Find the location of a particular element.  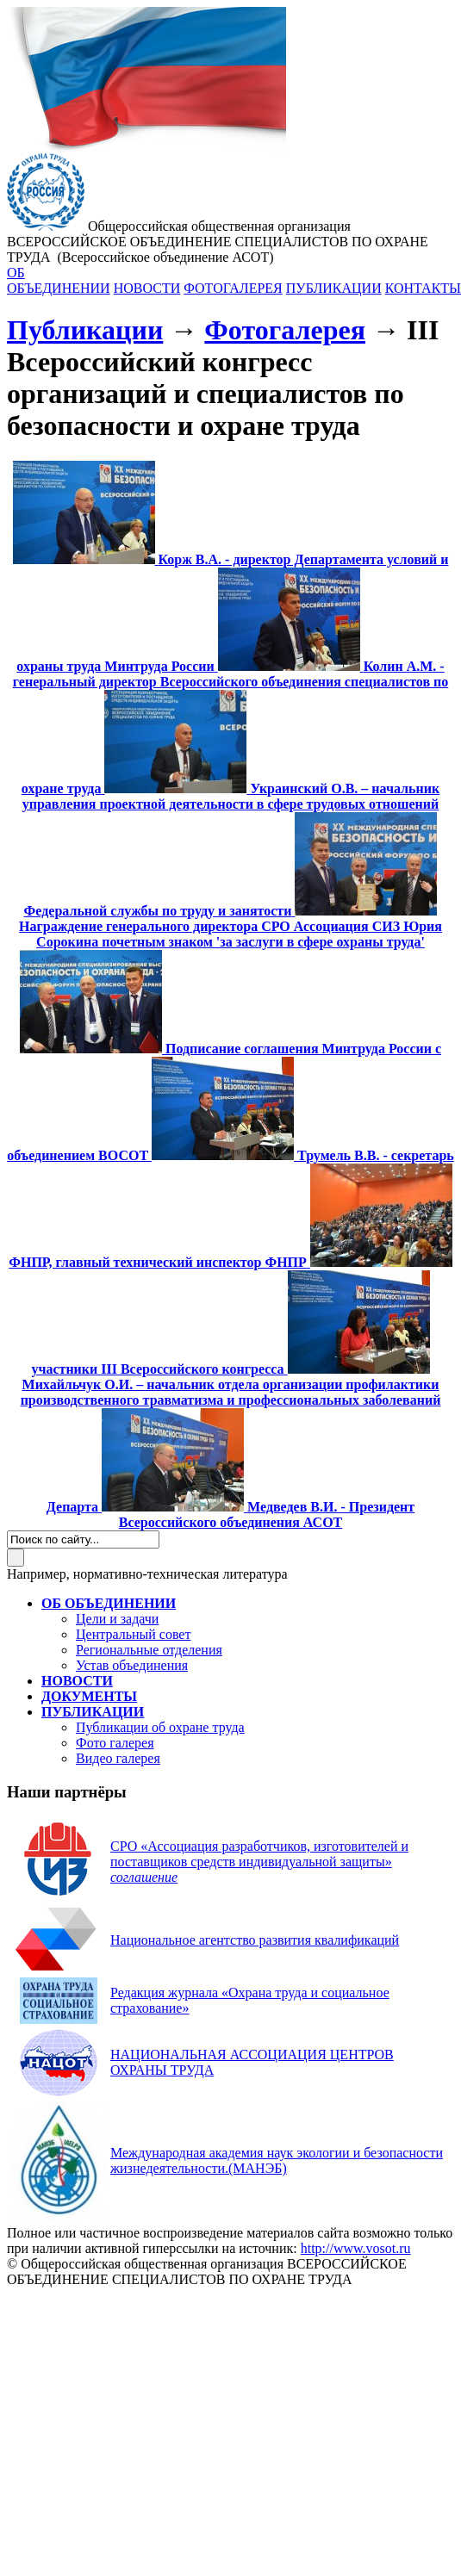

СРО «Ассоциация разработчиков, изготовителей и поставщиков средств индивидуальной защиты» is located at coordinates (259, 1854).